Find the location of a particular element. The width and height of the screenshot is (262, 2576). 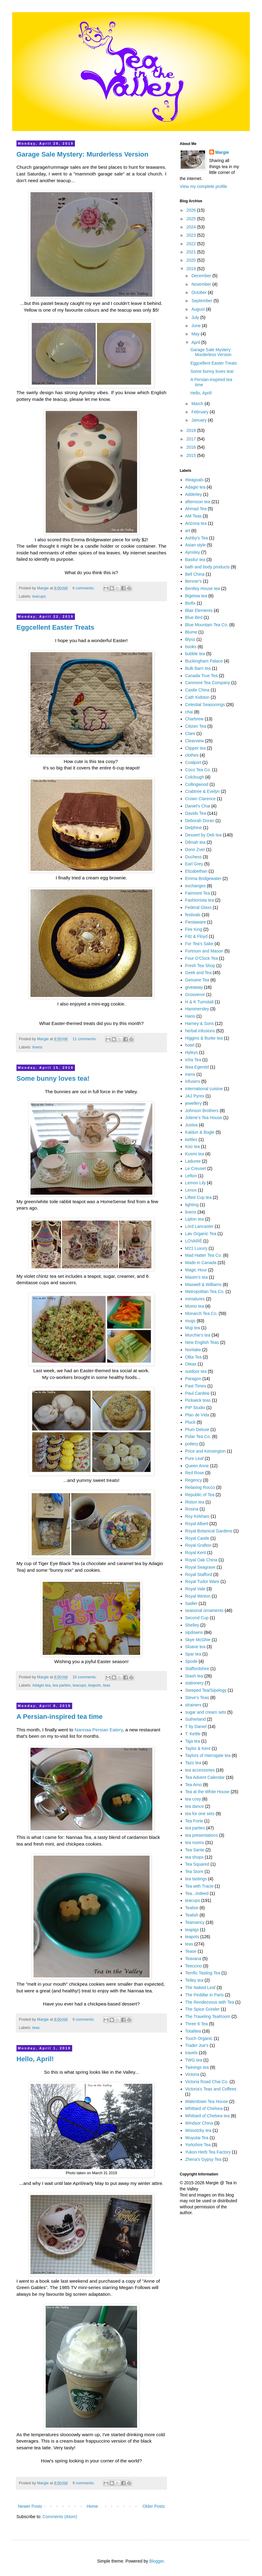

For Tea's Sake is located at coordinates (199, 943).